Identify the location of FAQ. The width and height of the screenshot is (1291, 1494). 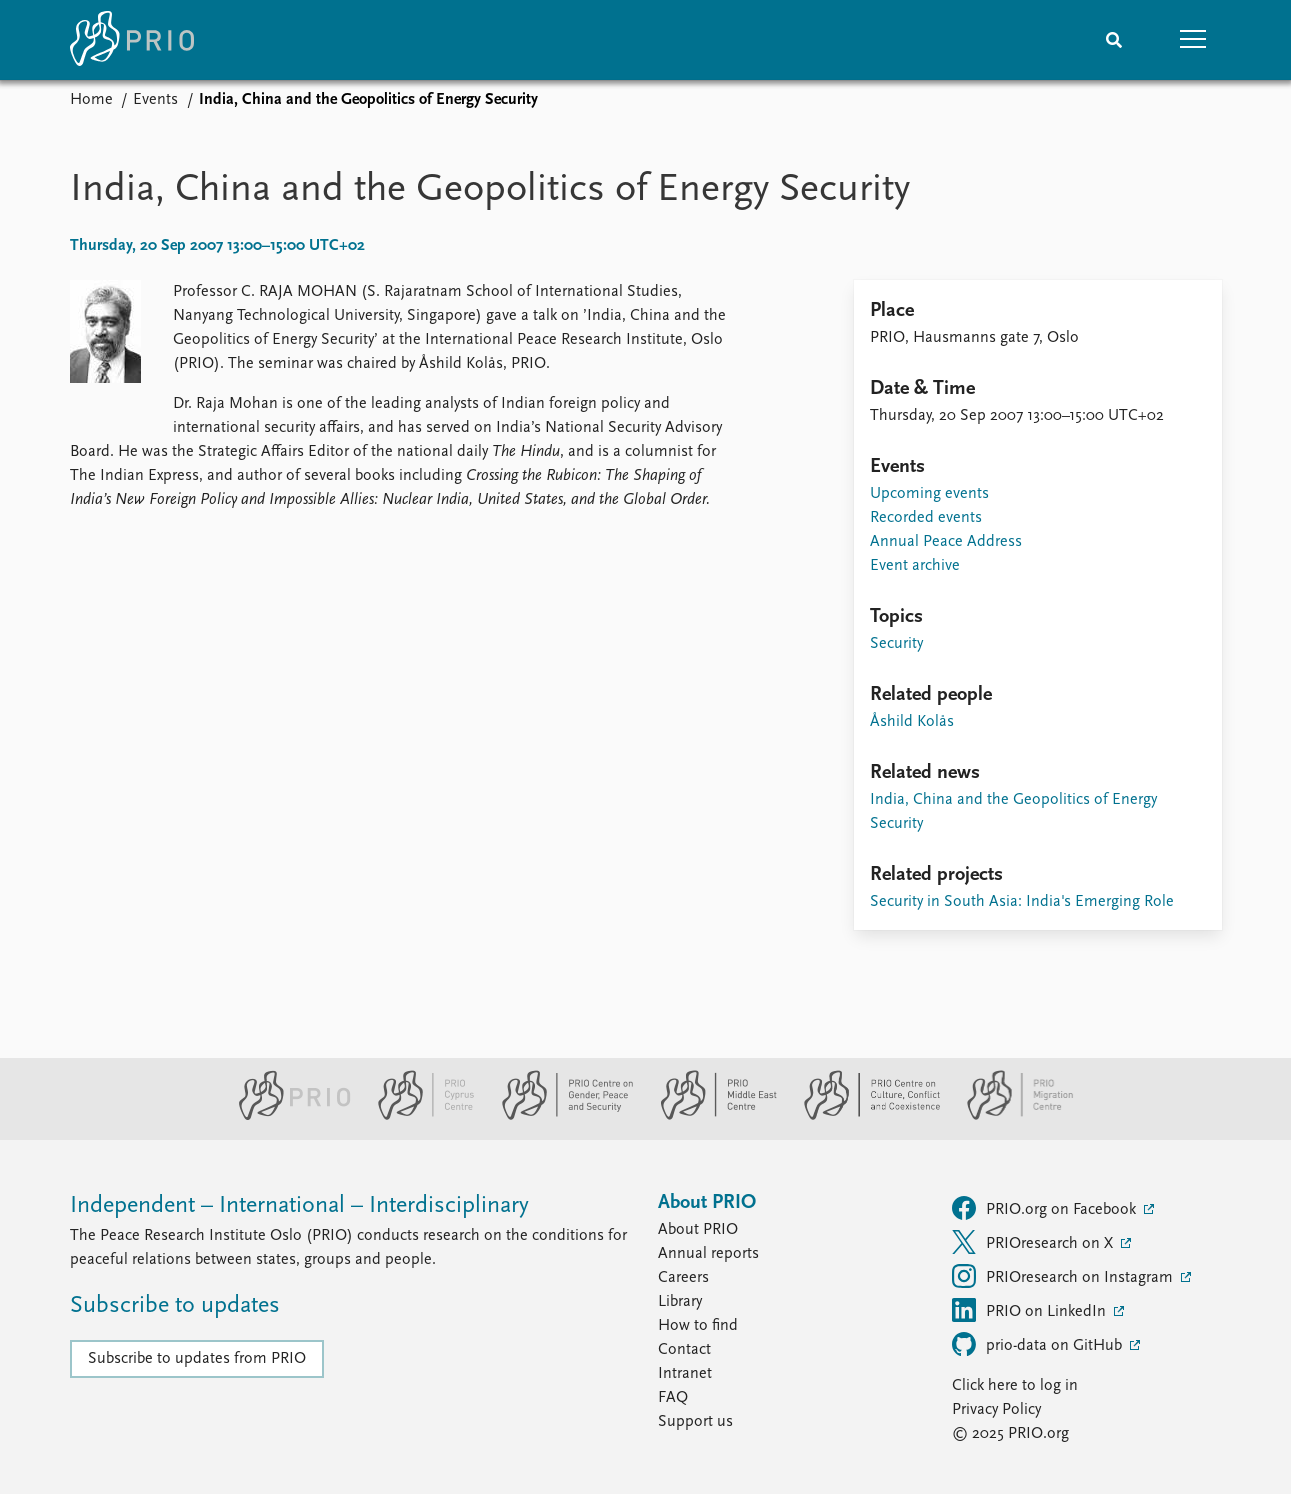
(673, 1398).